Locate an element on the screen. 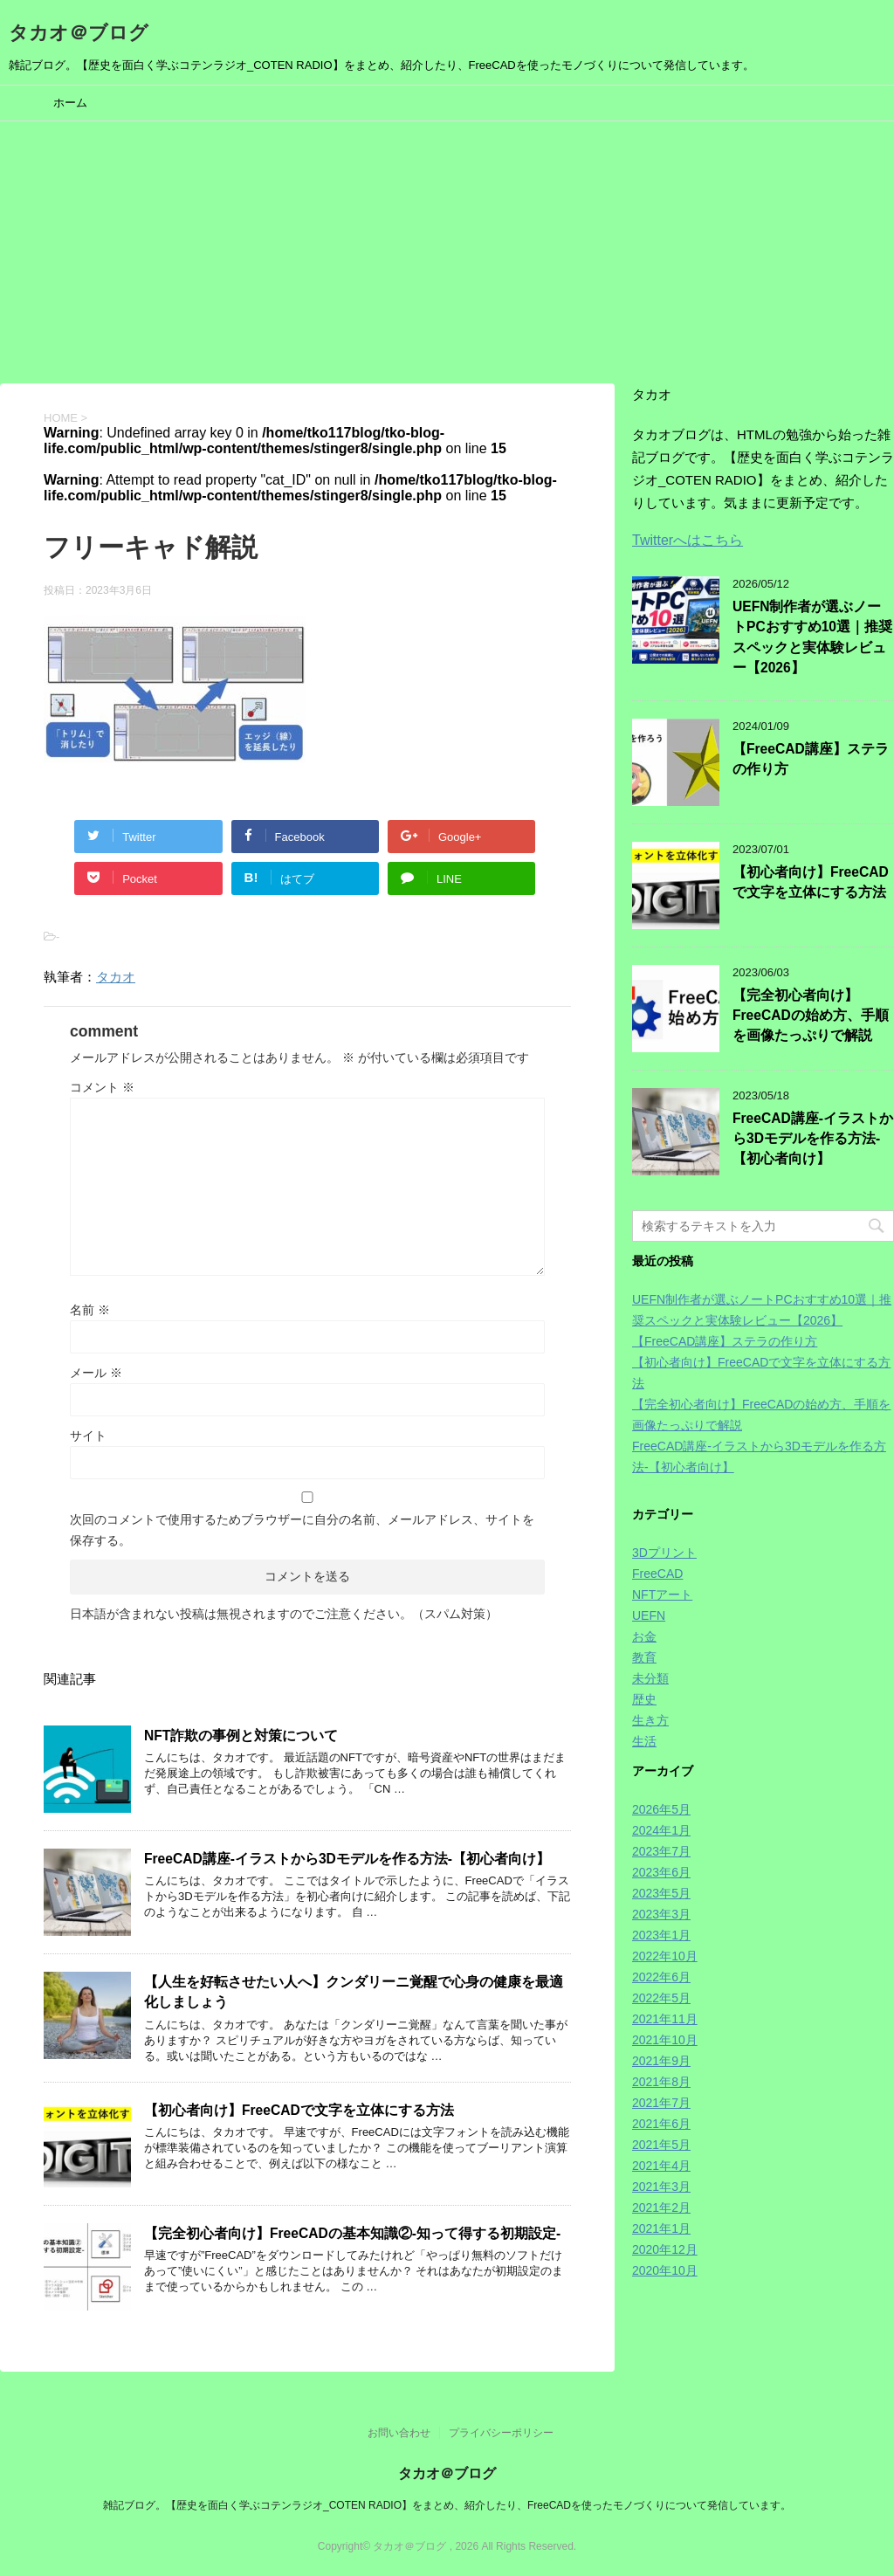 The image size is (894, 2576). 2023年7月 is located at coordinates (661, 1851).